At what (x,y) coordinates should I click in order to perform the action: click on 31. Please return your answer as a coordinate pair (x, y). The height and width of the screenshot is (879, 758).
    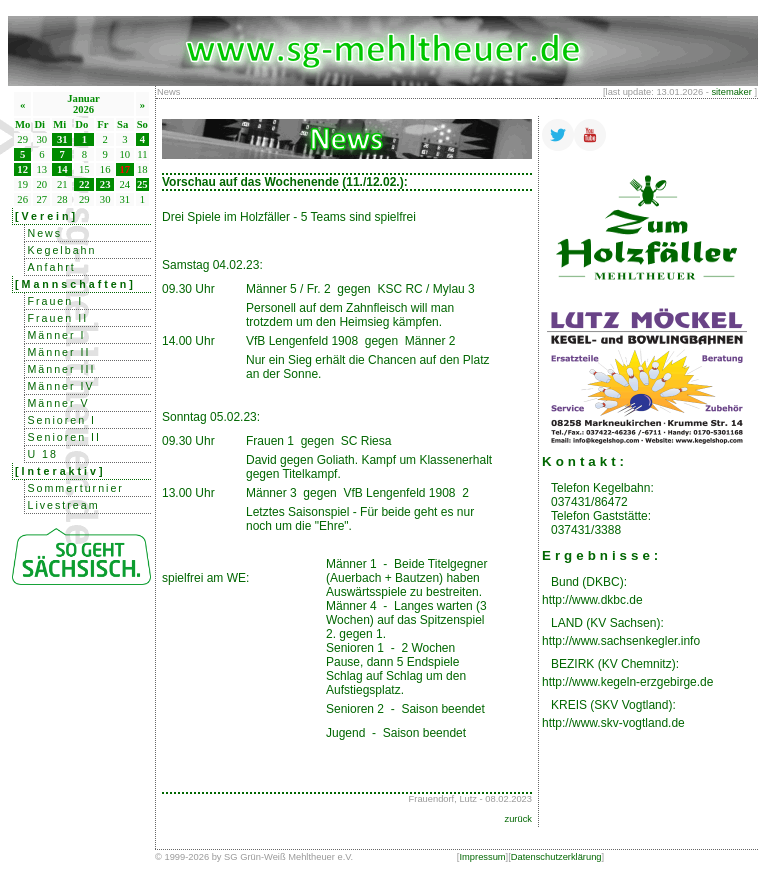
    Looking at the image, I should click on (62, 139).